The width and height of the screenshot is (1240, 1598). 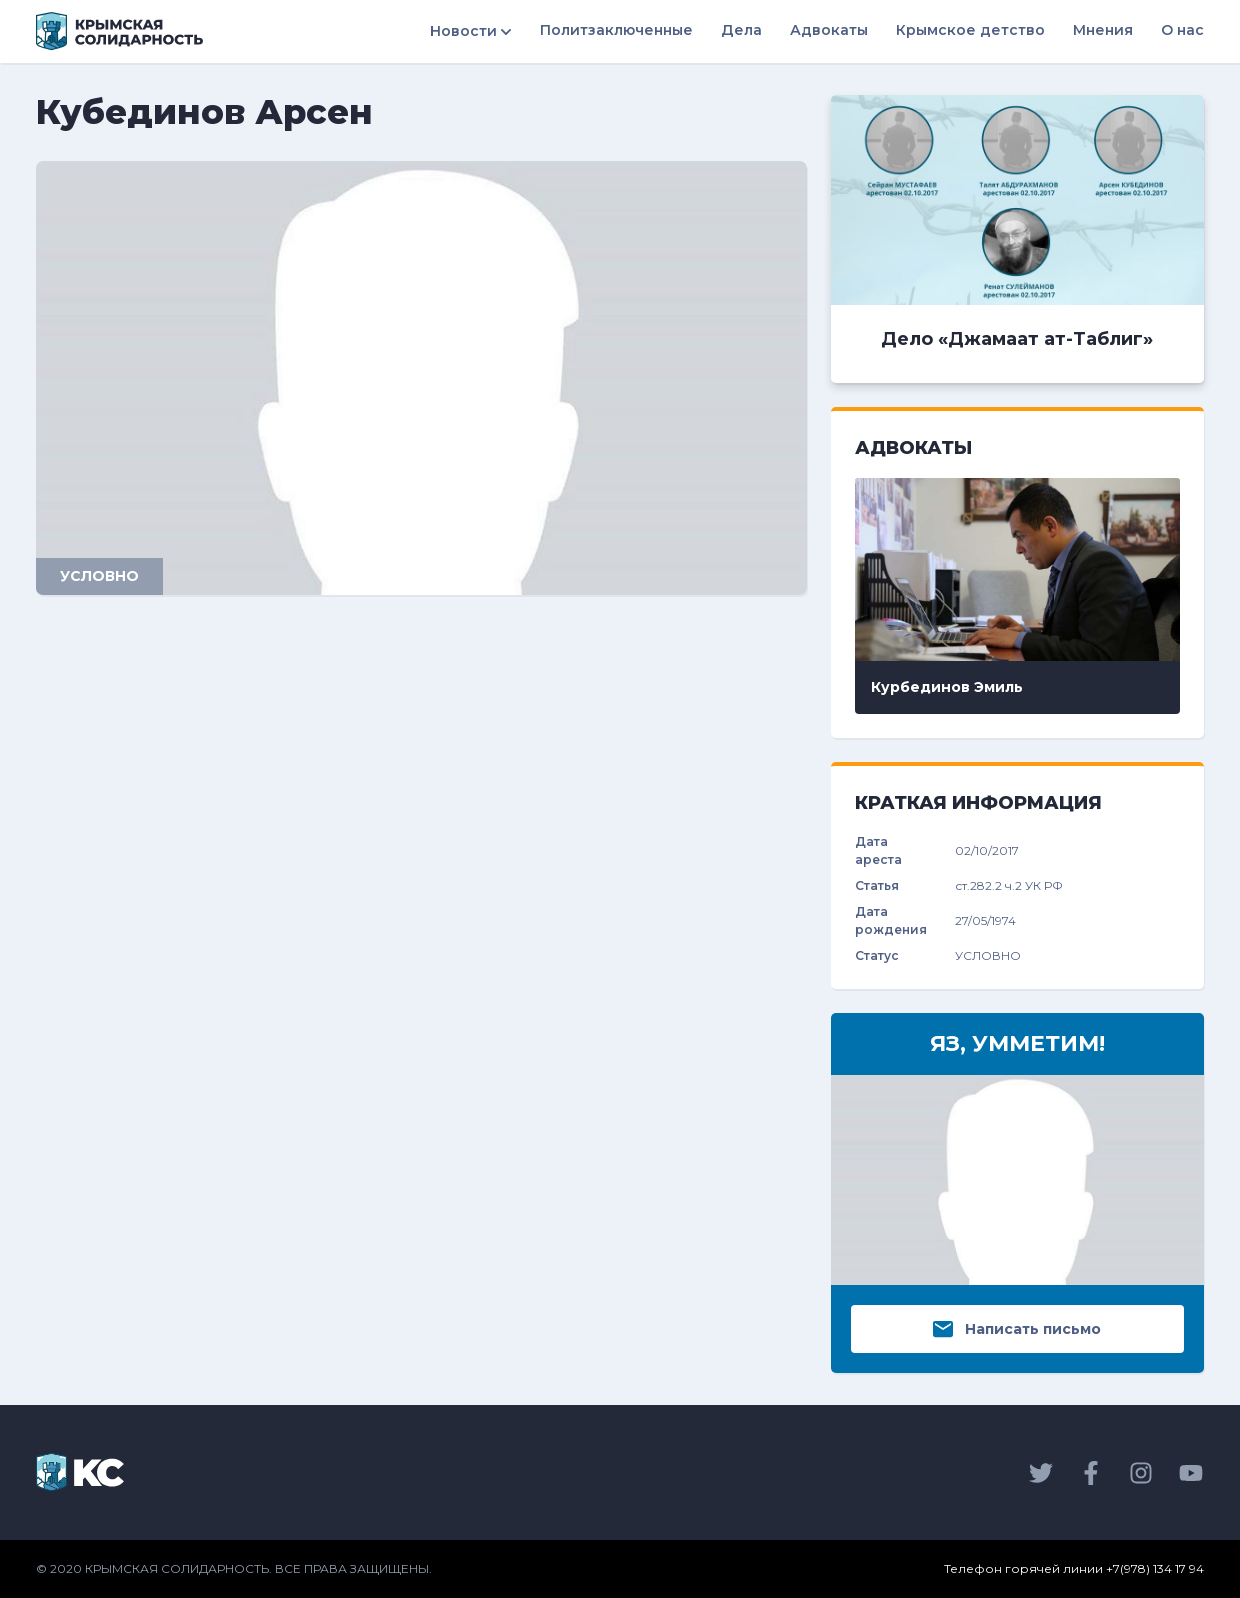 I want to click on Мнения, so click(x=1103, y=30).